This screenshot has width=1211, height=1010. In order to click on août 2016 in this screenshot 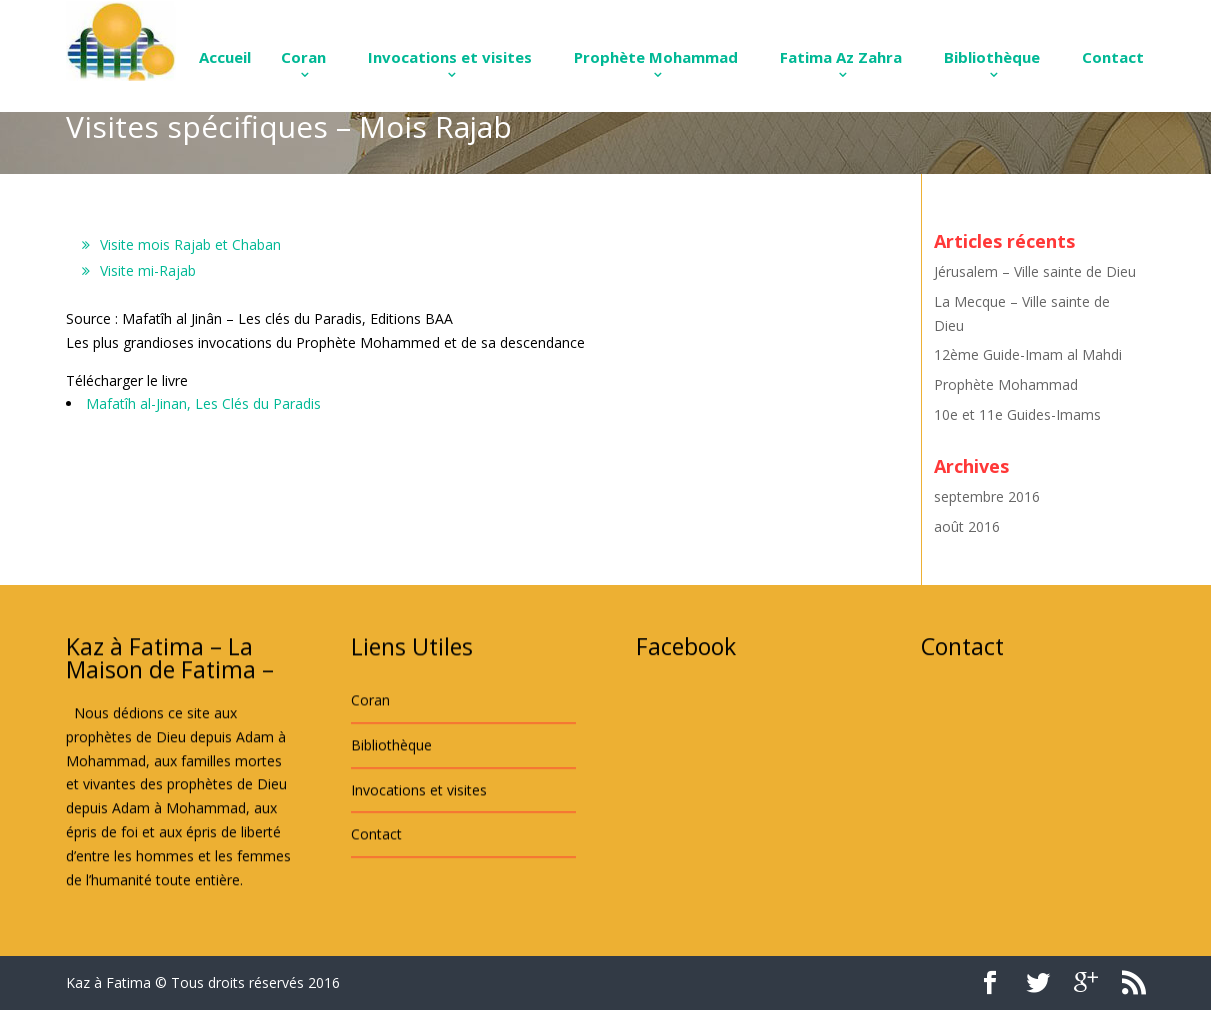, I will do `click(967, 526)`.